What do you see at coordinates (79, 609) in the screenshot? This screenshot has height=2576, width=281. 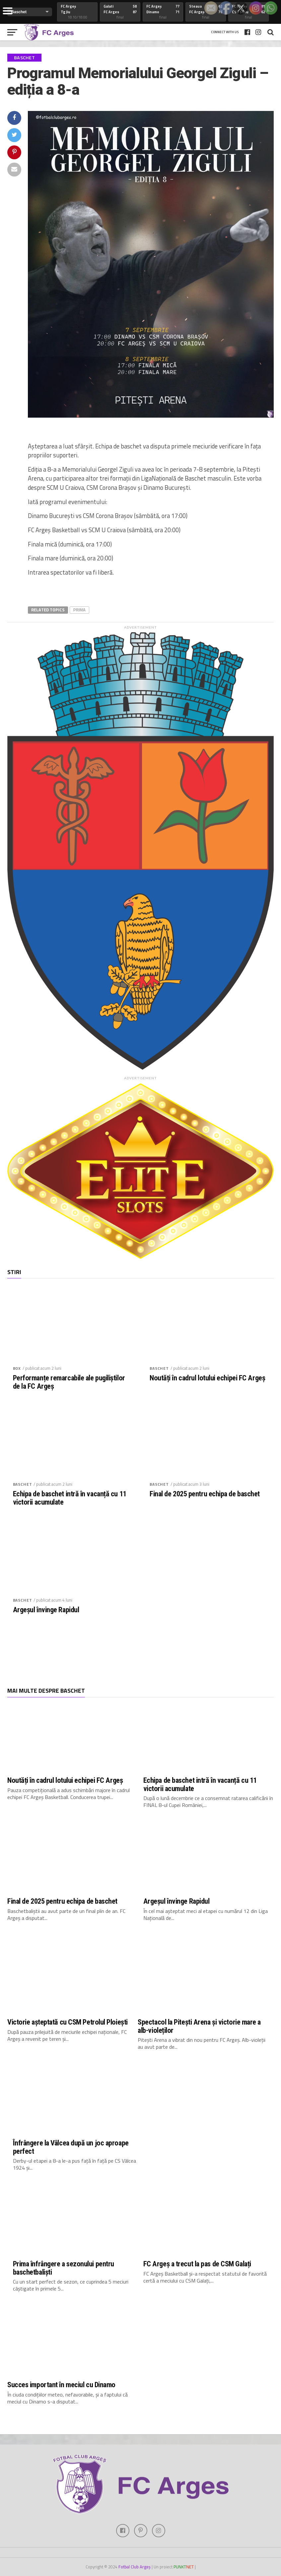 I see `prima` at bounding box center [79, 609].